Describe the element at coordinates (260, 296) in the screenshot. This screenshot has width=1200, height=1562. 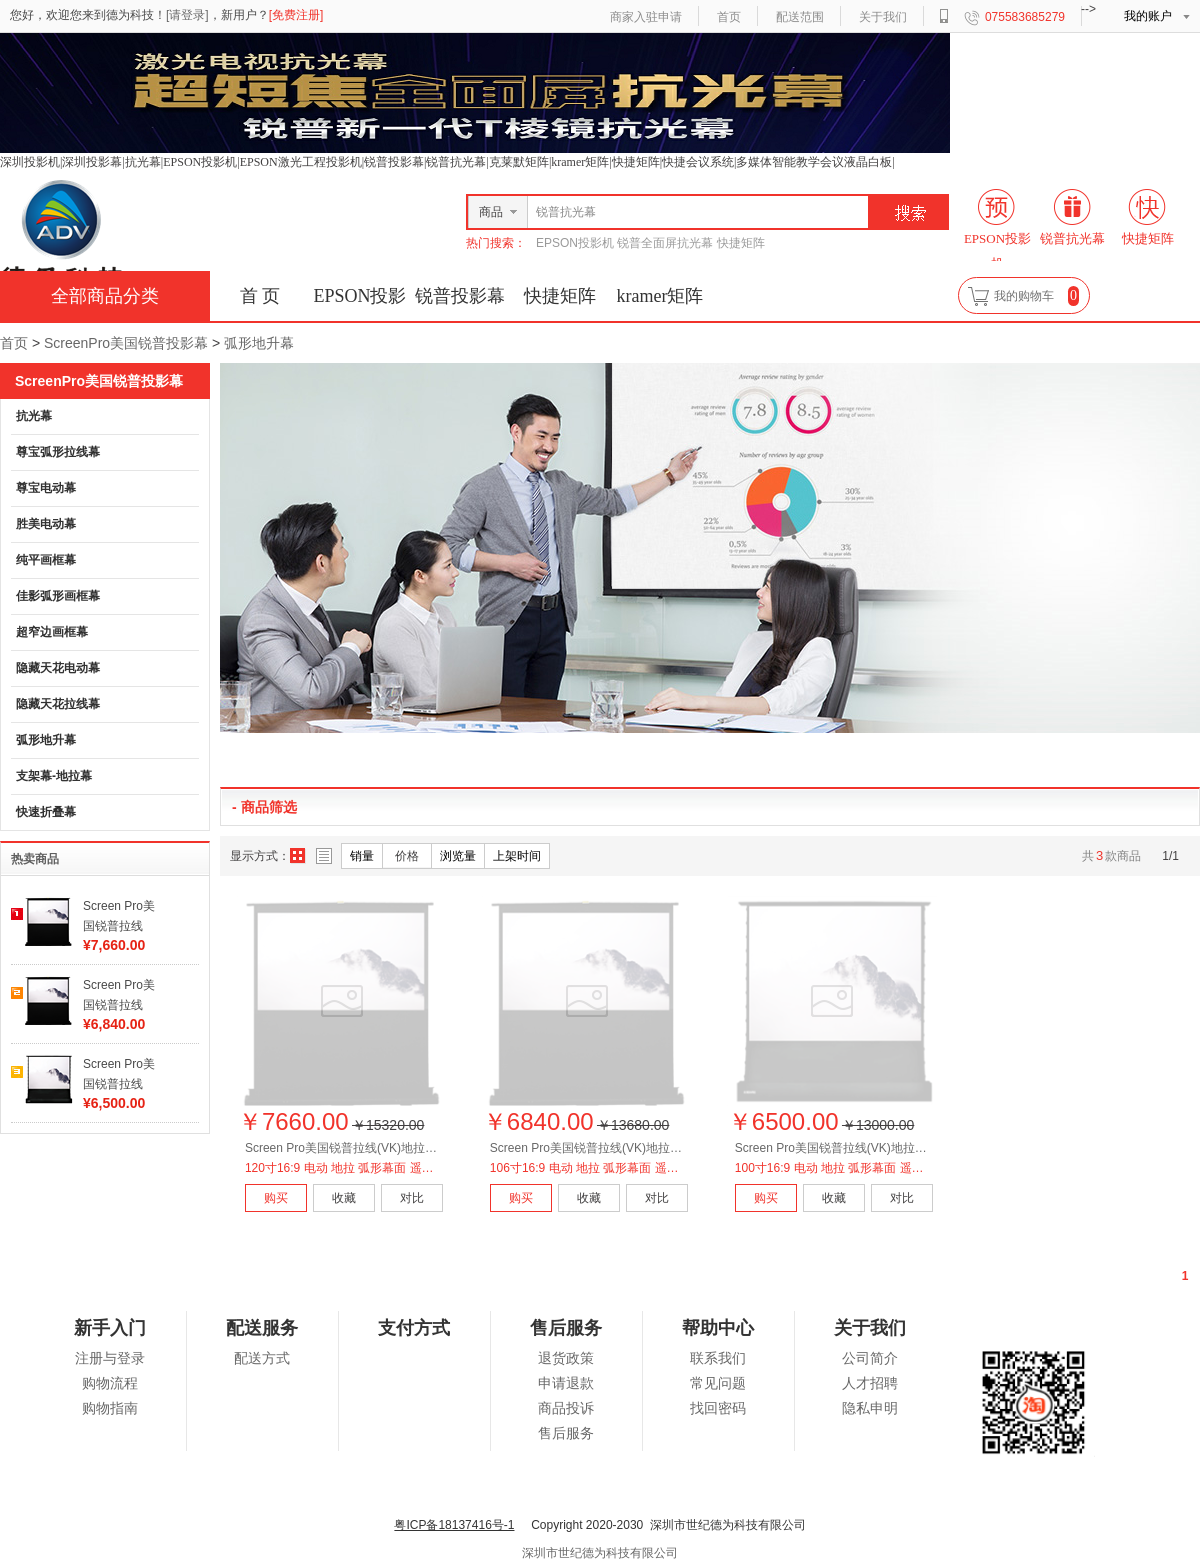
I see `首 页` at that location.